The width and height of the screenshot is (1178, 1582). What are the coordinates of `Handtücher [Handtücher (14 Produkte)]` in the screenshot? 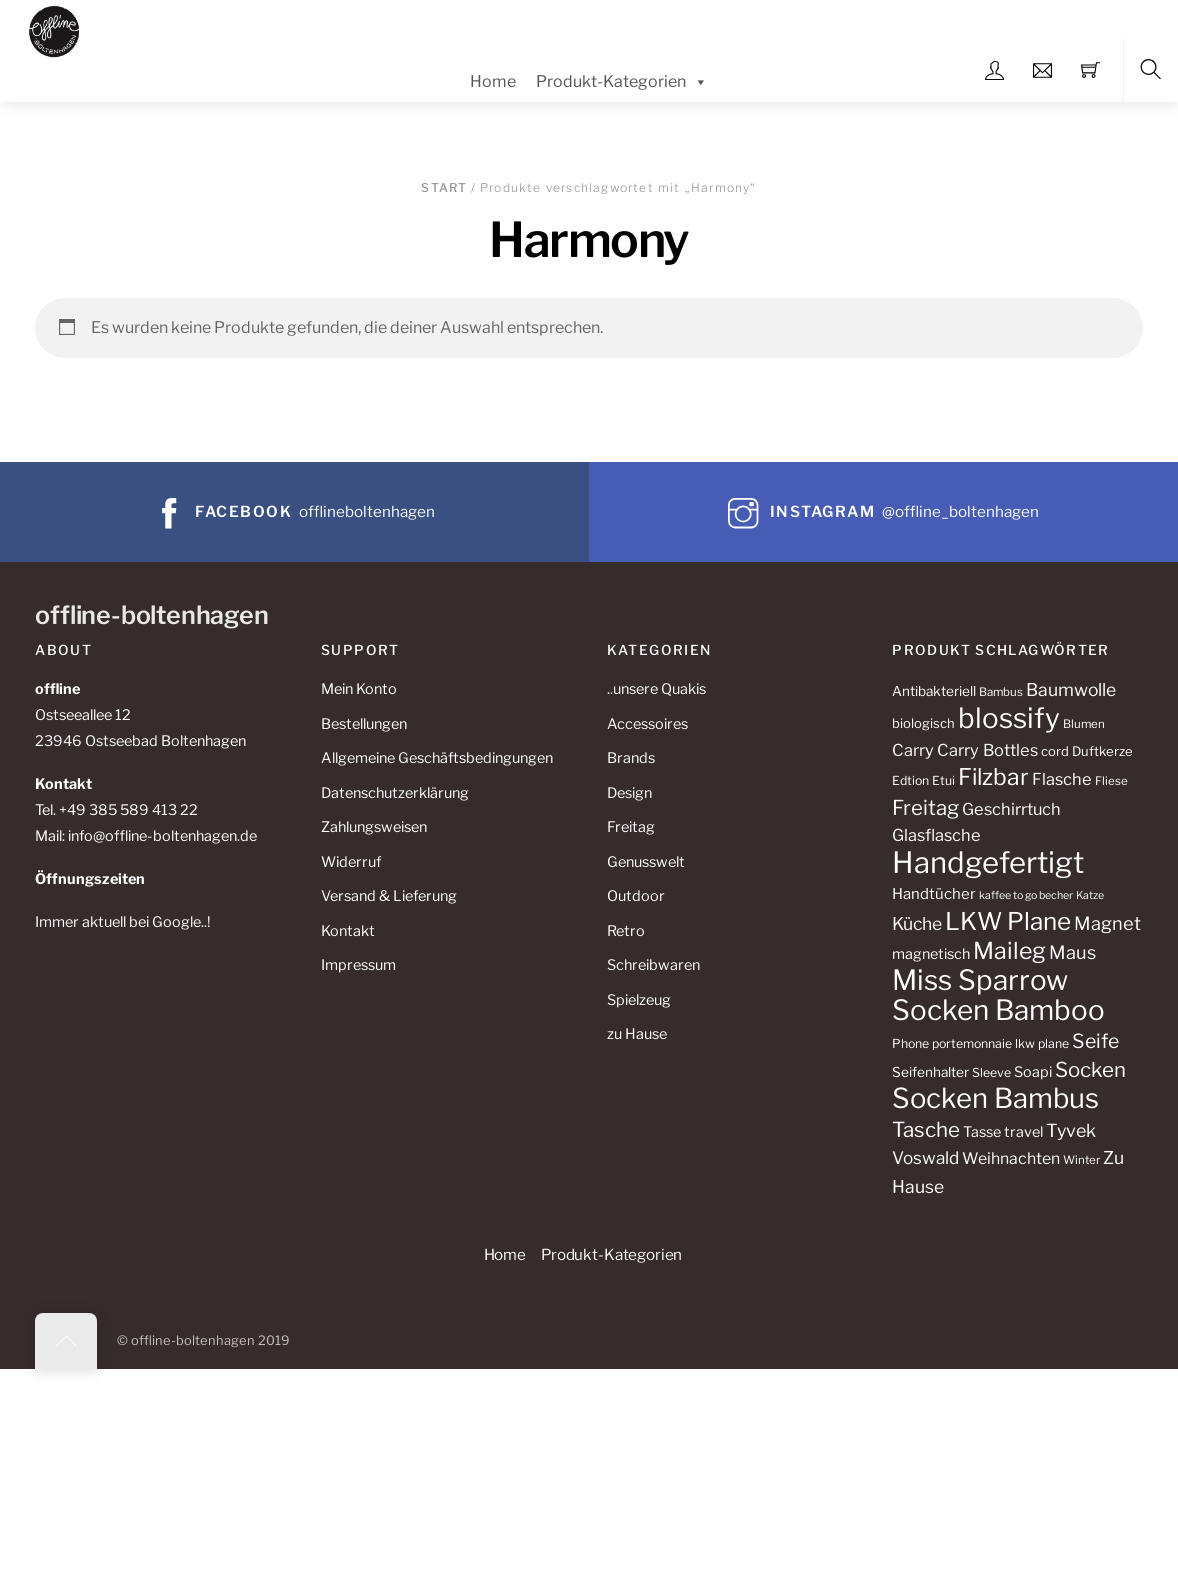 It's located at (934, 894).